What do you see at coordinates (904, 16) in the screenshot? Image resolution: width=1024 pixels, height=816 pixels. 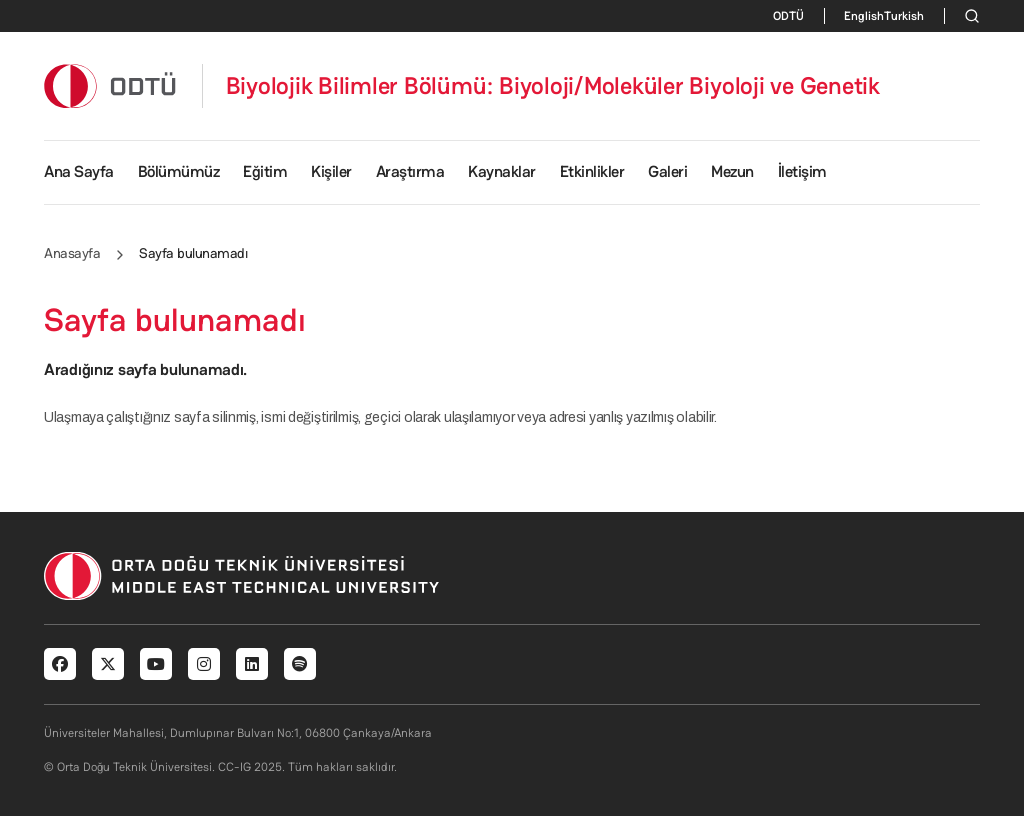 I see `Turkish` at bounding box center [904, 16].